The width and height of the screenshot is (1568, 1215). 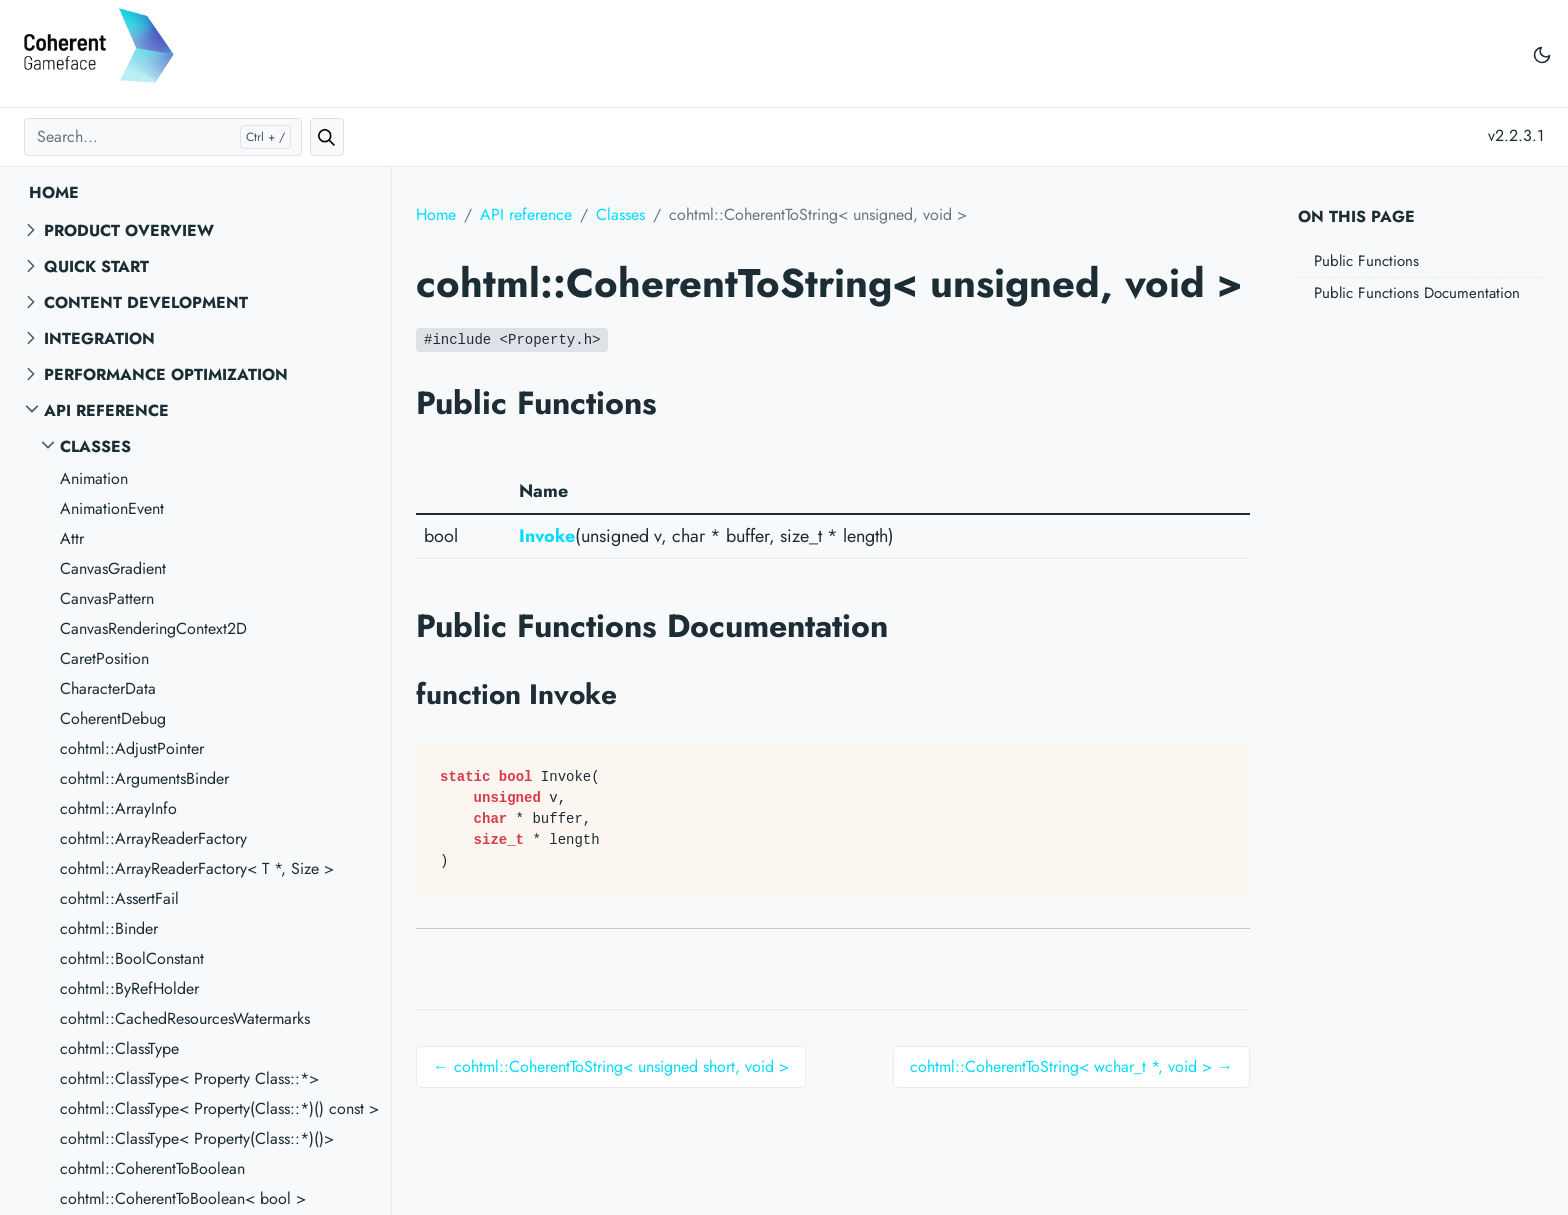 What do you see at coordinates (104, 658) in the screenshot?
I see `CaretPosition` at bounding box center [104, 658].